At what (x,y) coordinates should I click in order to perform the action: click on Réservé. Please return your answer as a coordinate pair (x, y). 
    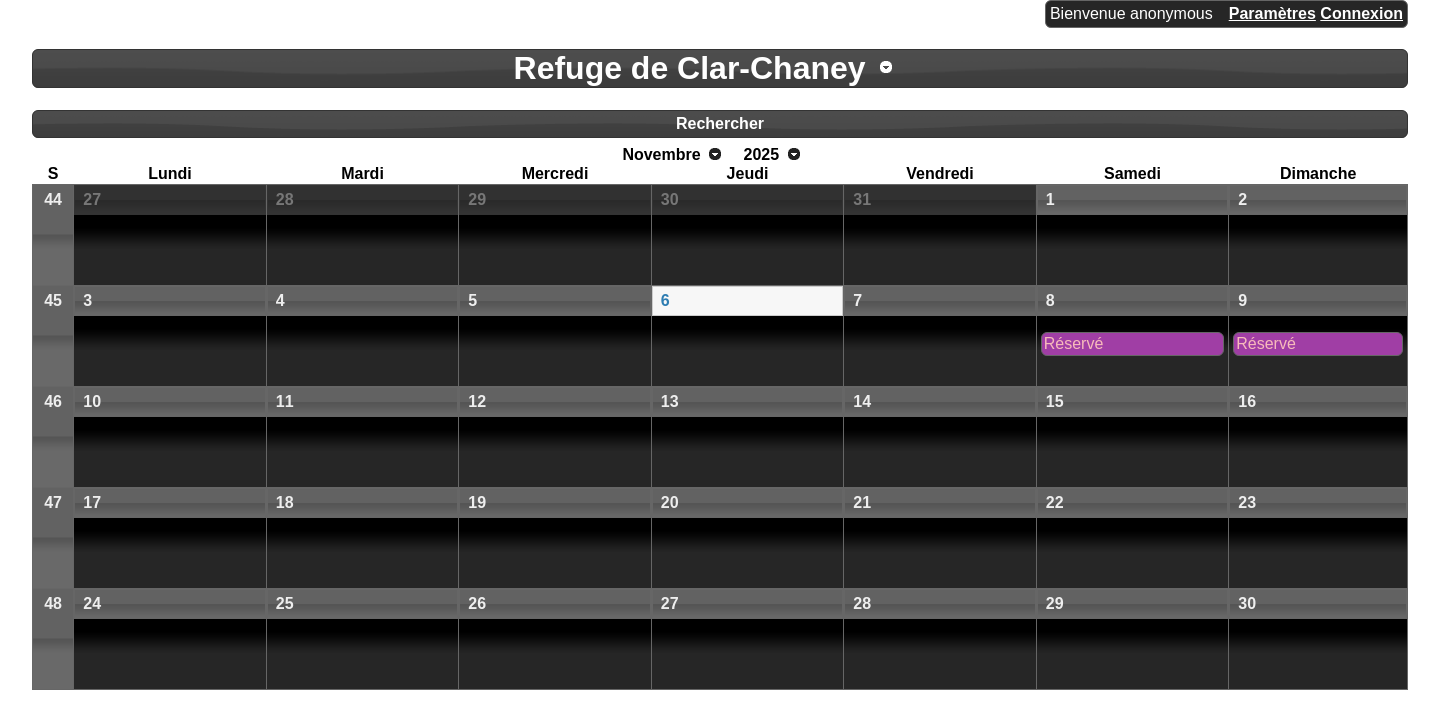
    Looking at the image, I should click on (1074, 343).